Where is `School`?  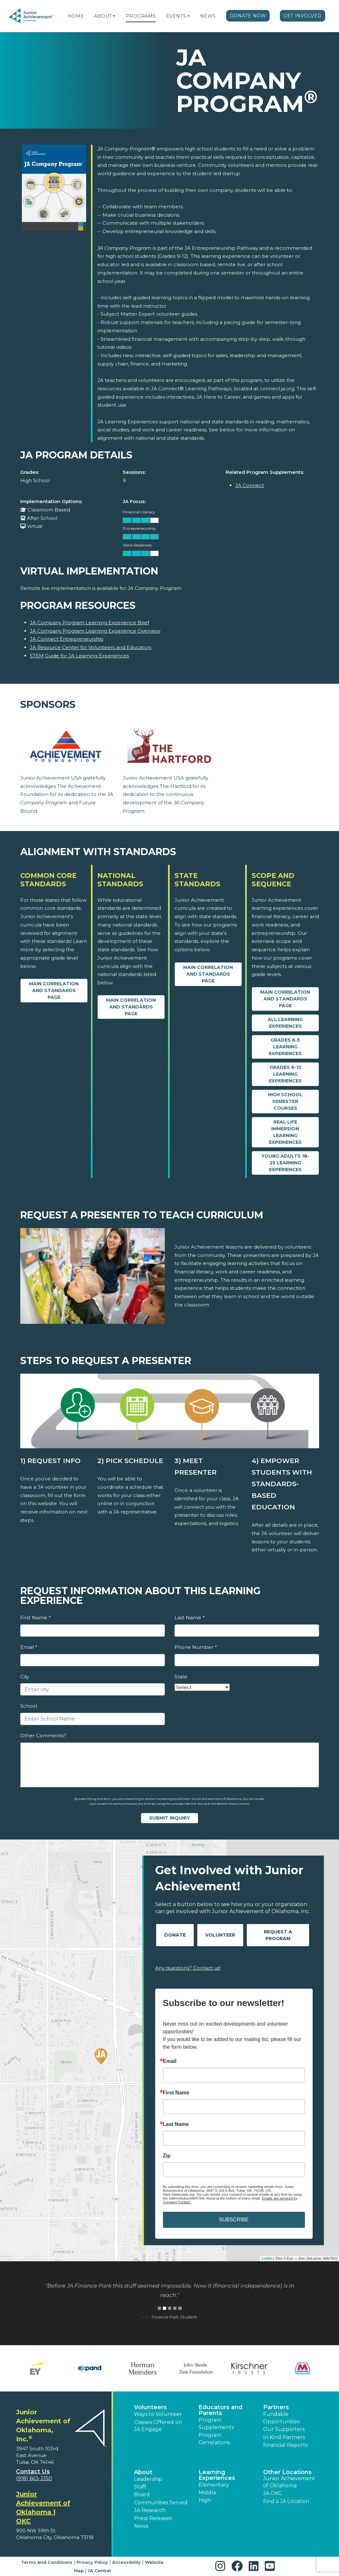
School is located at coordinates (28, 1706).